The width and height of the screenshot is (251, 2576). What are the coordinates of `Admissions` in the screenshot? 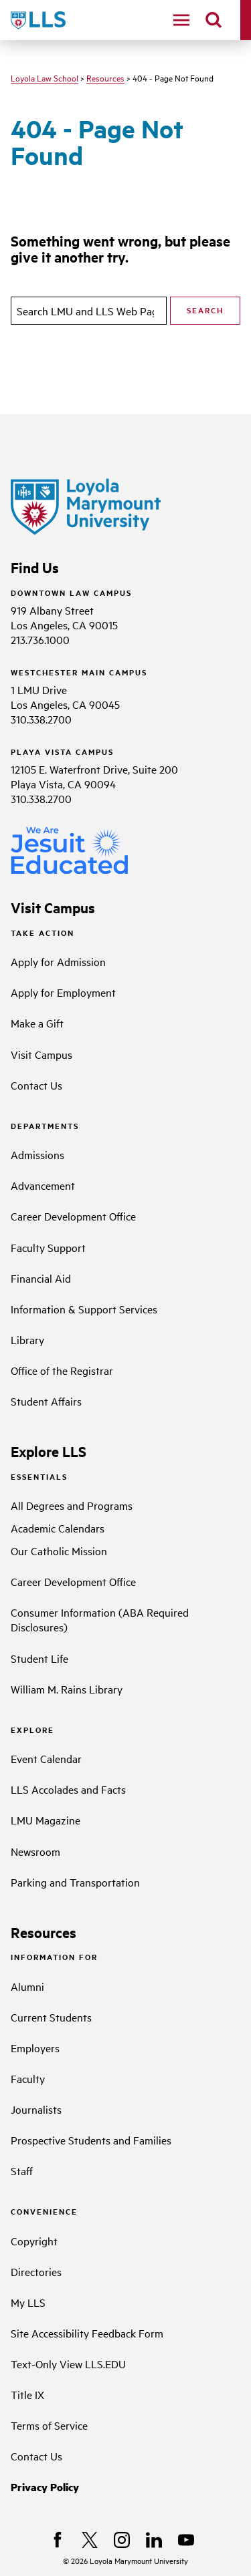 It's located at (37, 1154).